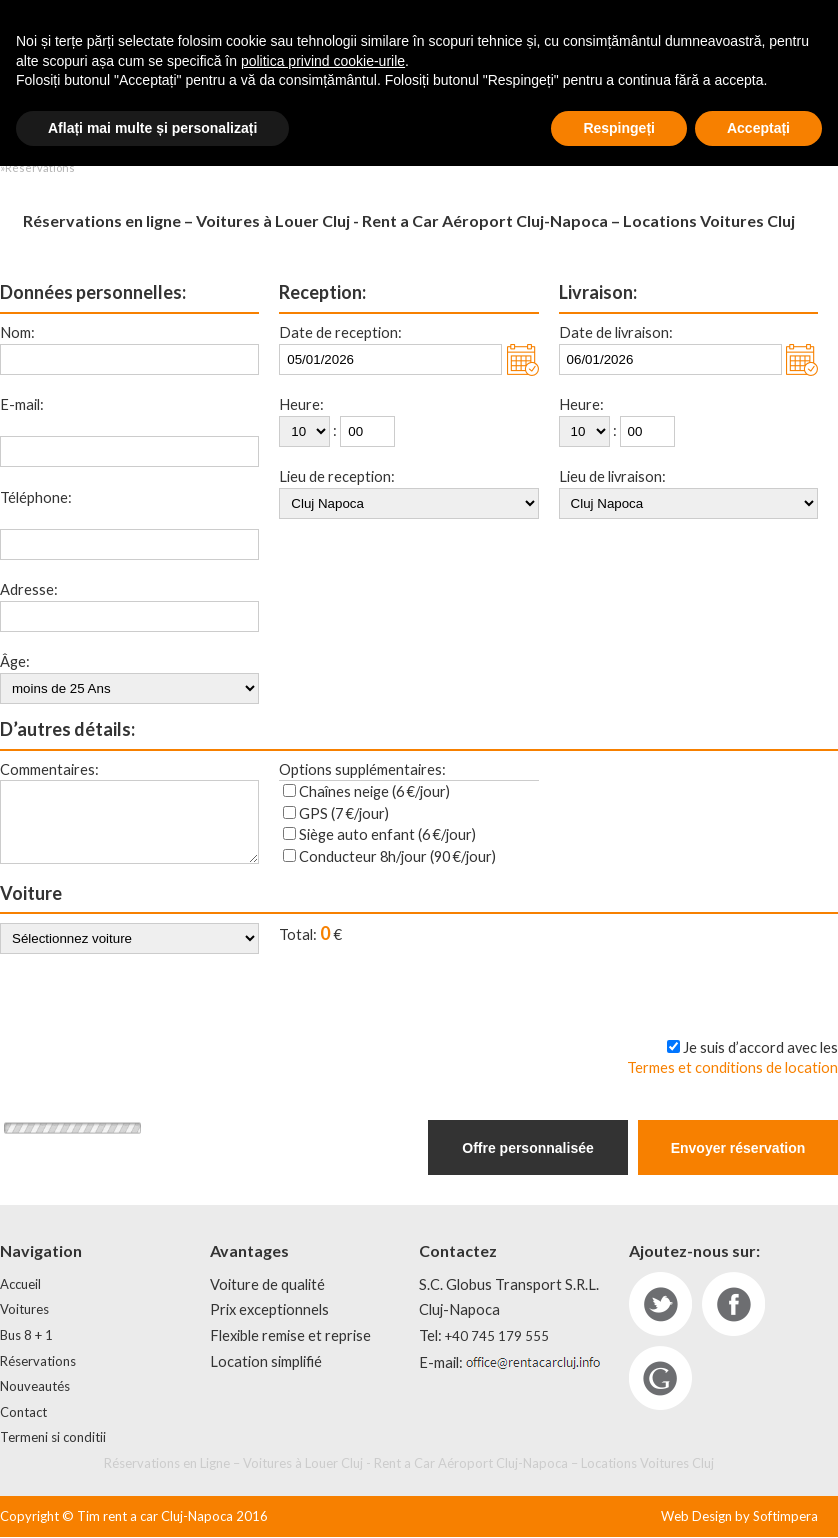 This screenshot has height=1538, width=838. I want to click on +40 745 179 555, so click(497, 1337).